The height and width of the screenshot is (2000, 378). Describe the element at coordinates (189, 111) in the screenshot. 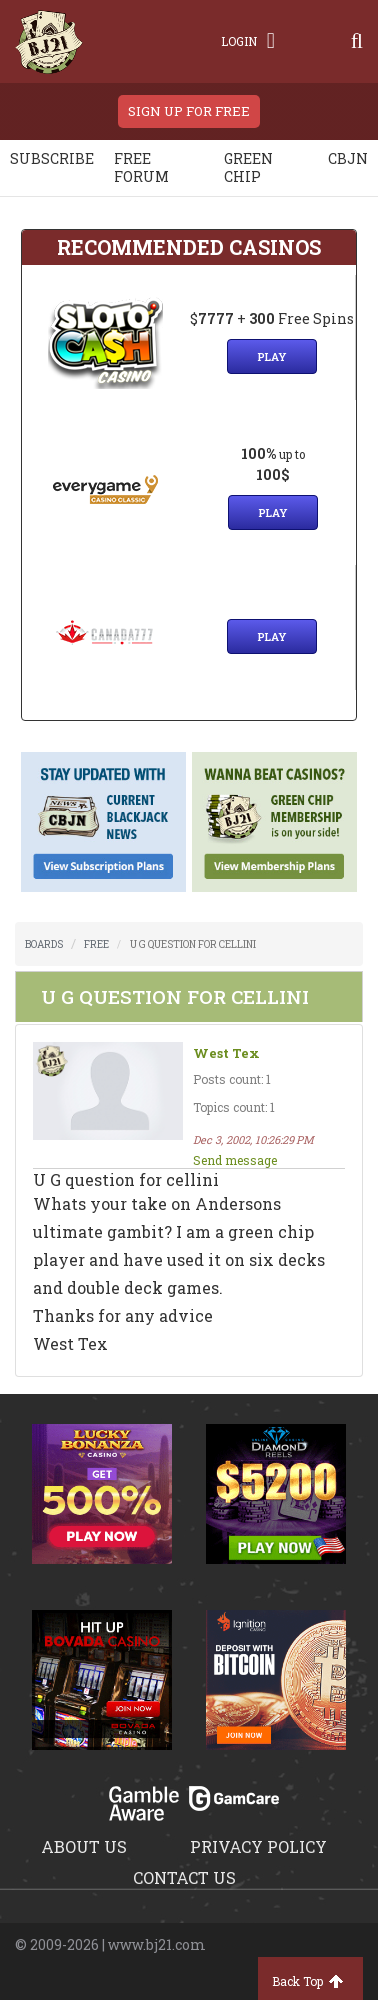

I see `sign up for free` at that location.